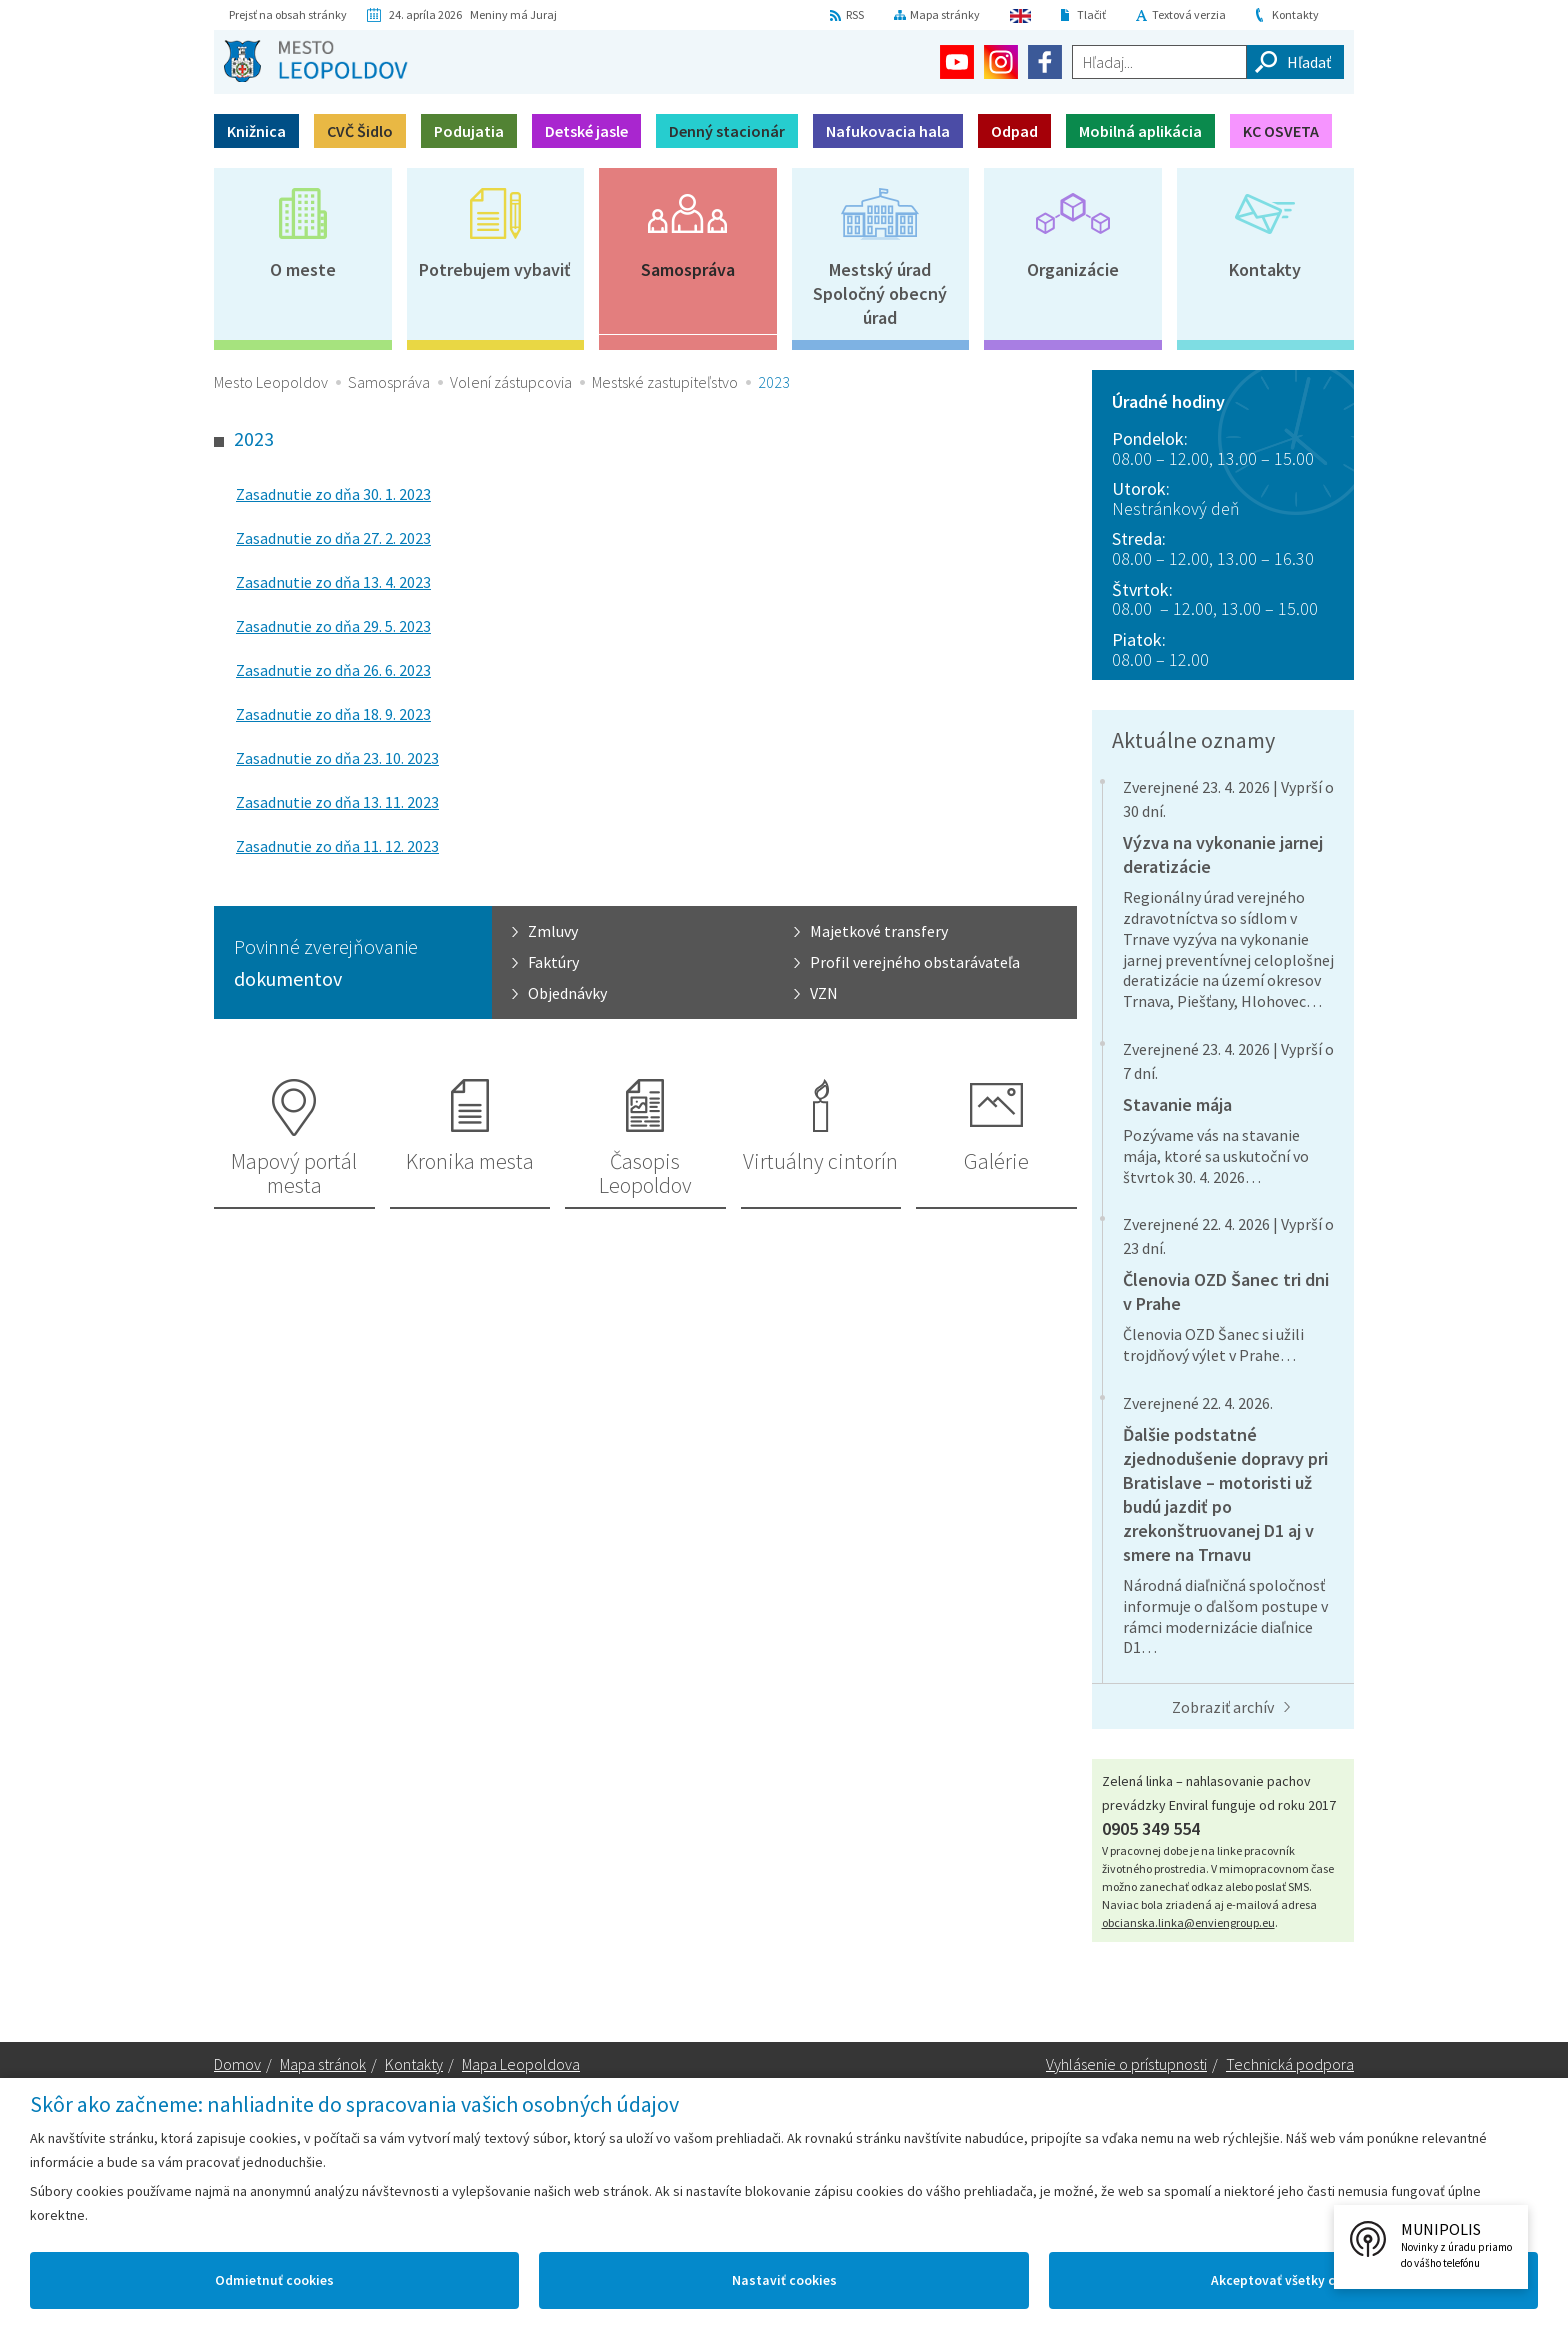  Describe the element at coordinates (1091, 14) in the screenshot. I see `Tlačiť` at that location.